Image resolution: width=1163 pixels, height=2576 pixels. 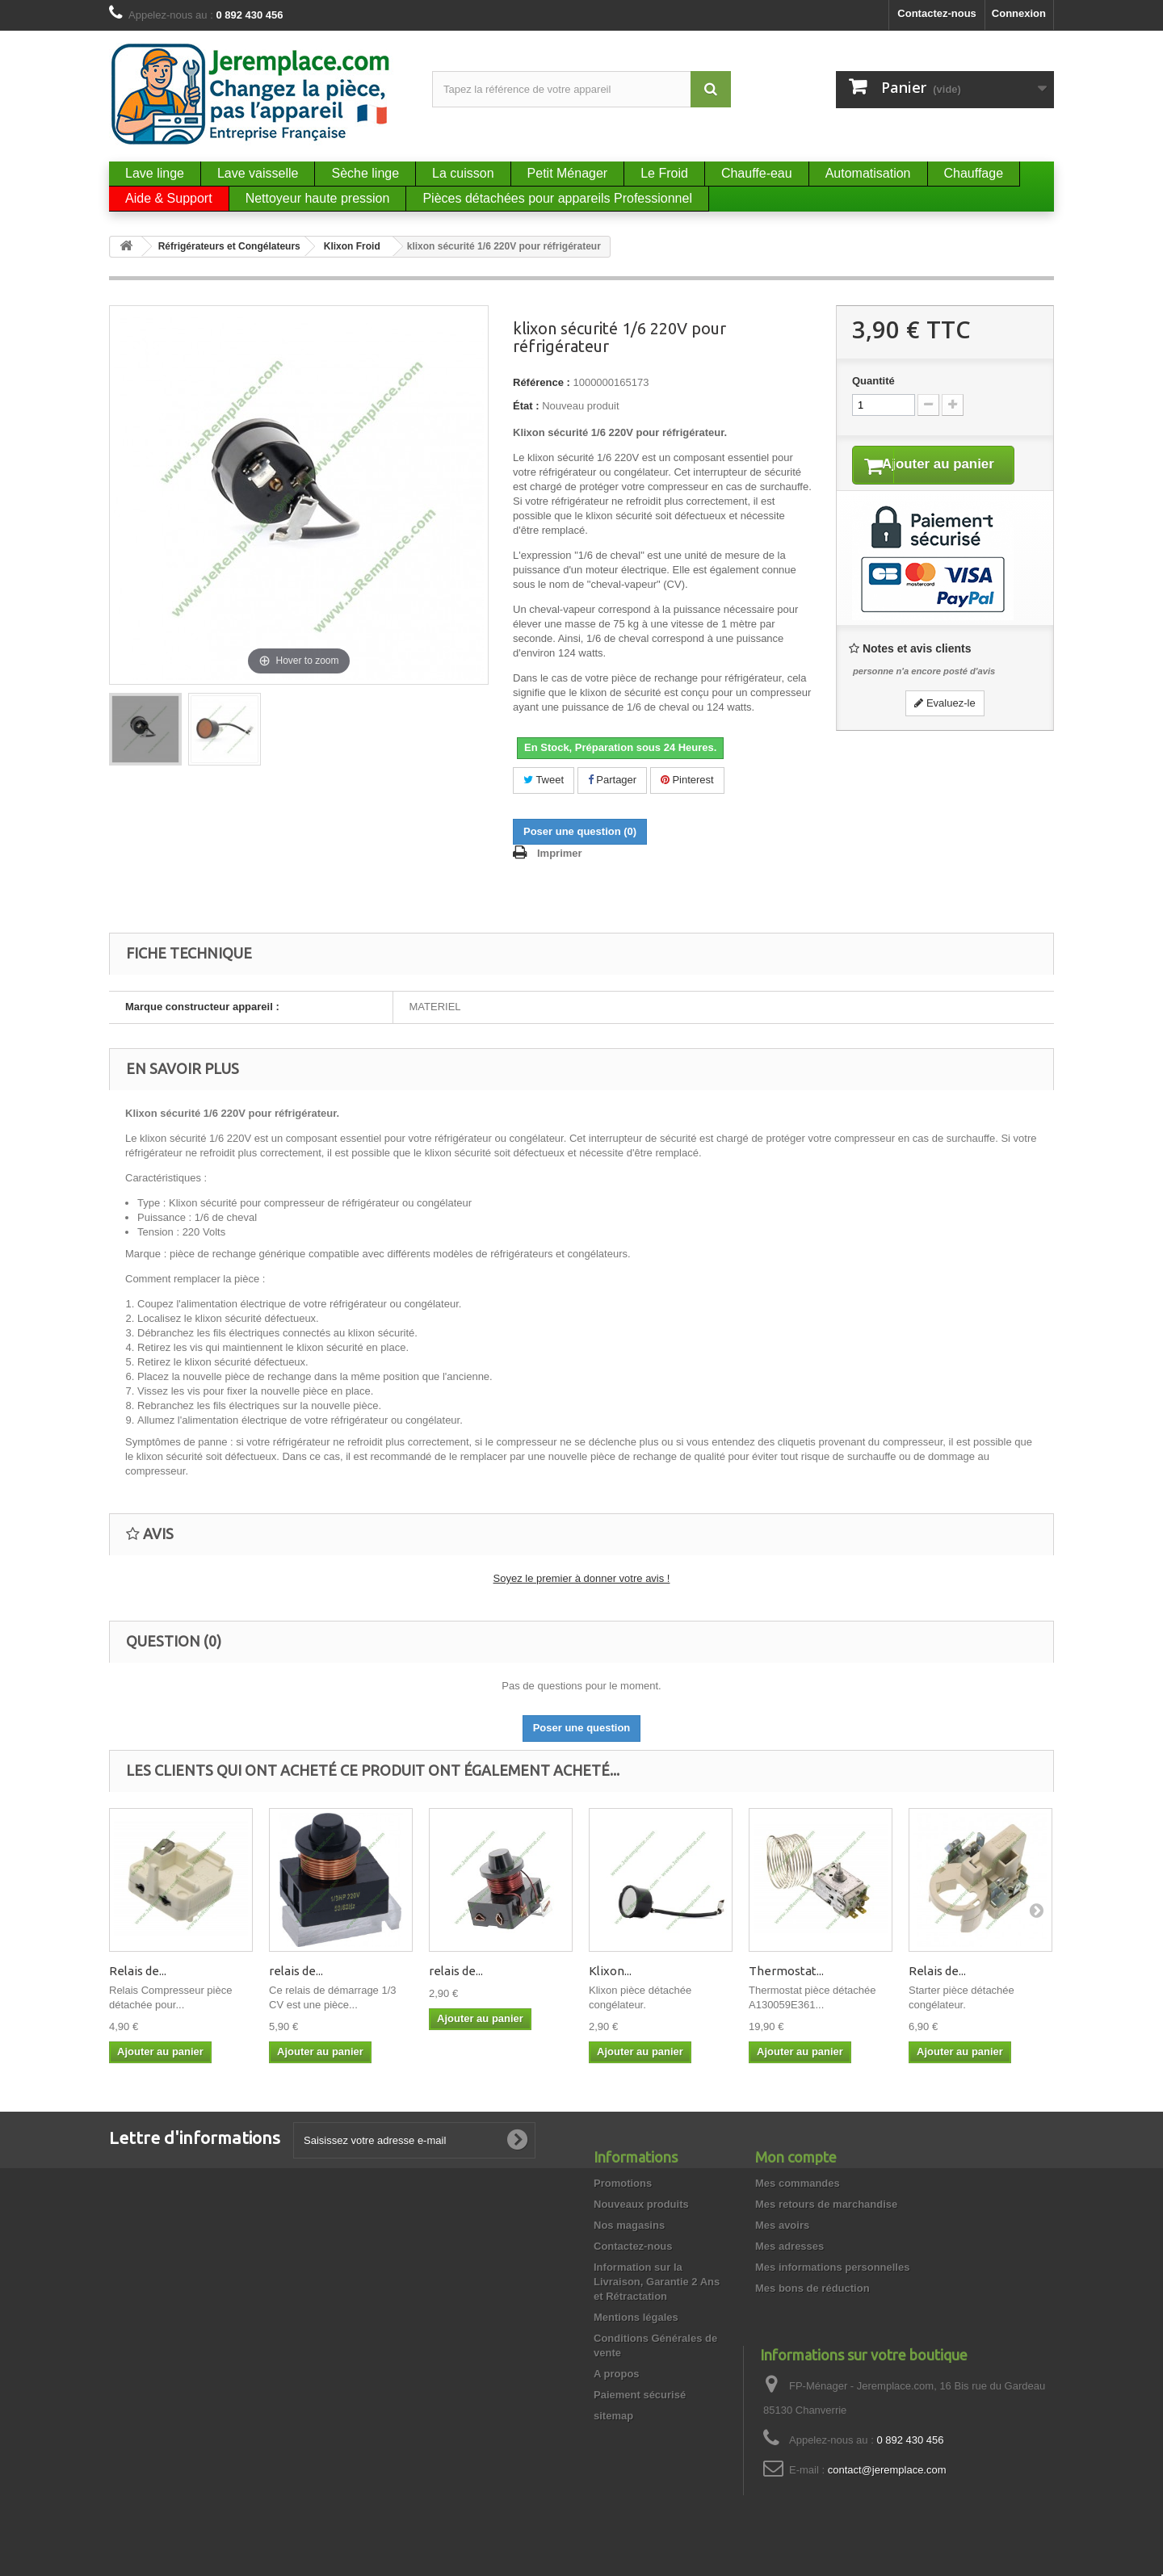 I want to click on Information sur la Livraison, Garantie 2 Ans et Rétractation, so click(x=657, y=2281).